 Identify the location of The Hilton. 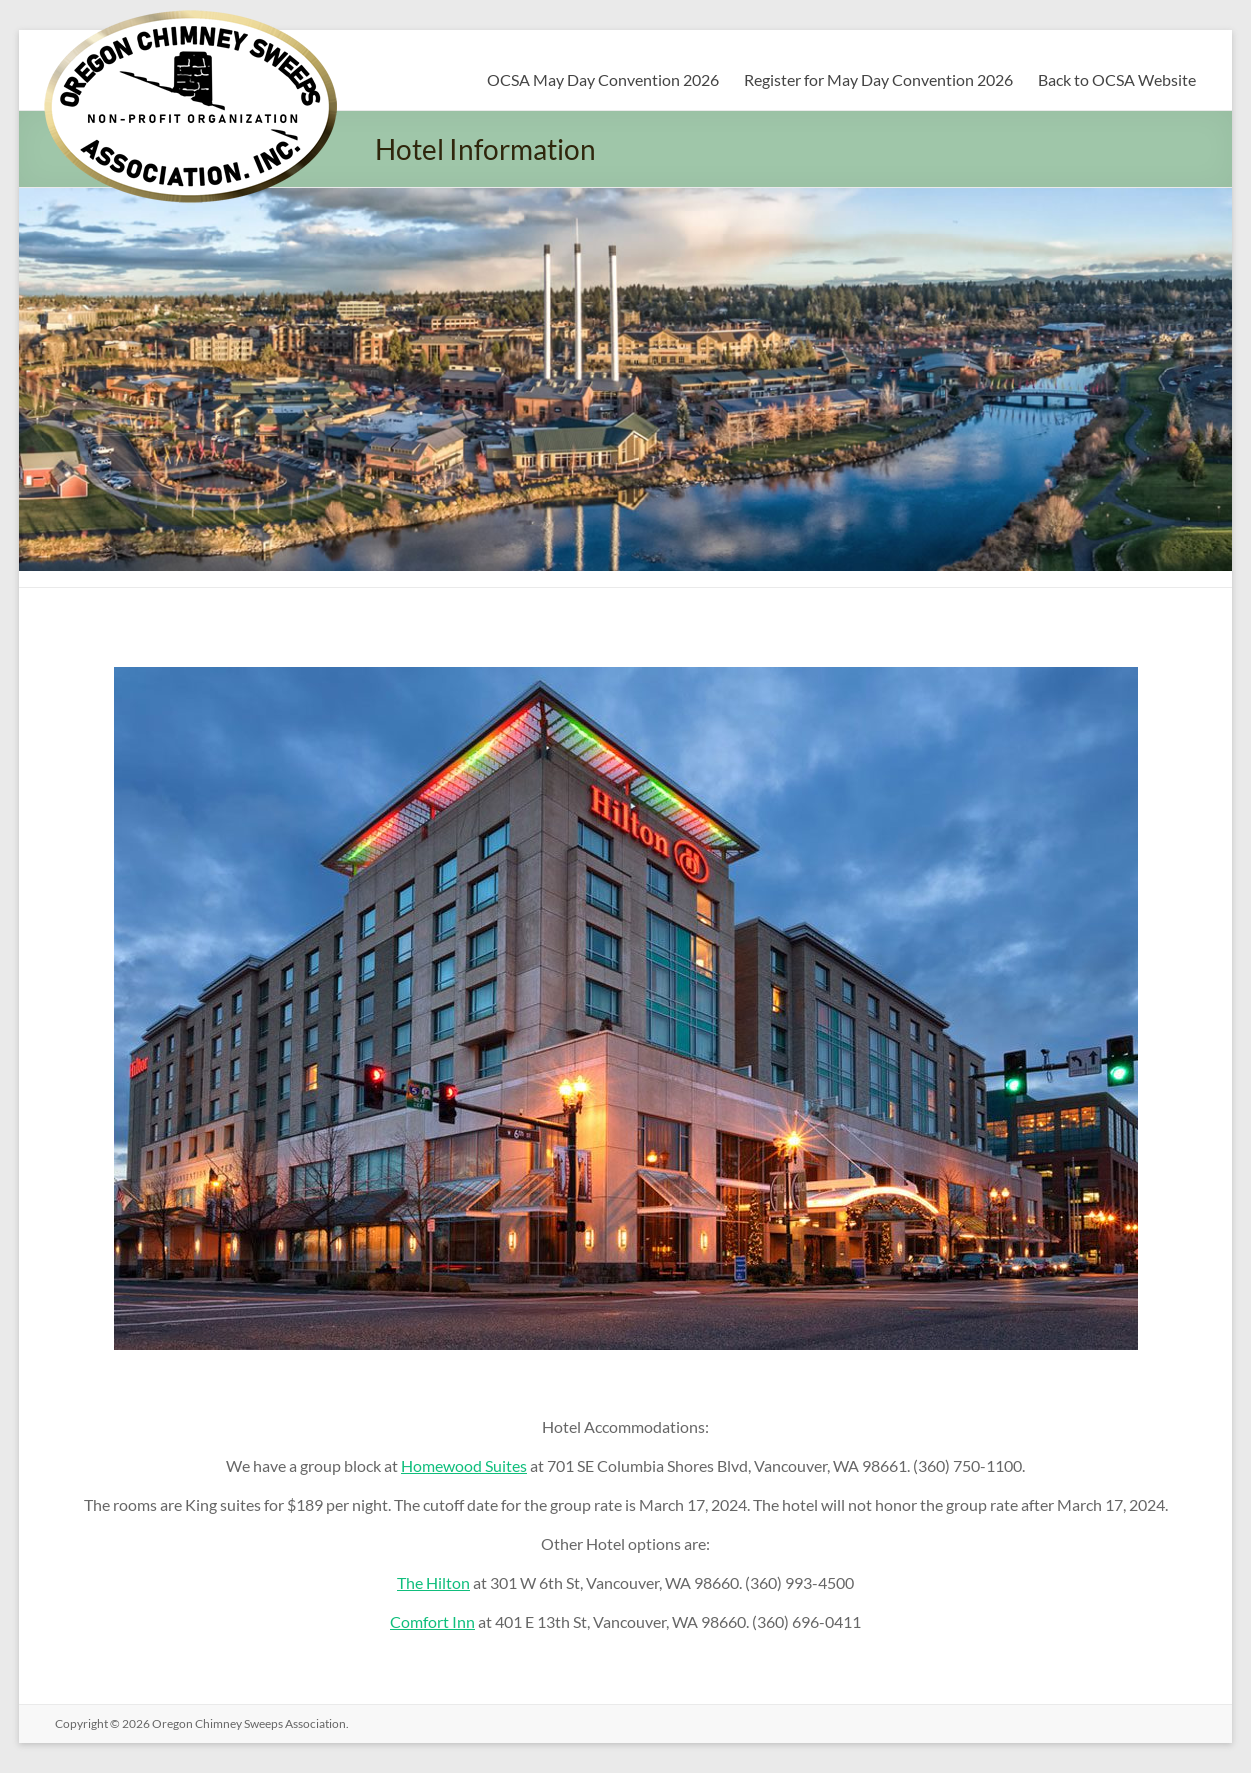
(433, 1582).